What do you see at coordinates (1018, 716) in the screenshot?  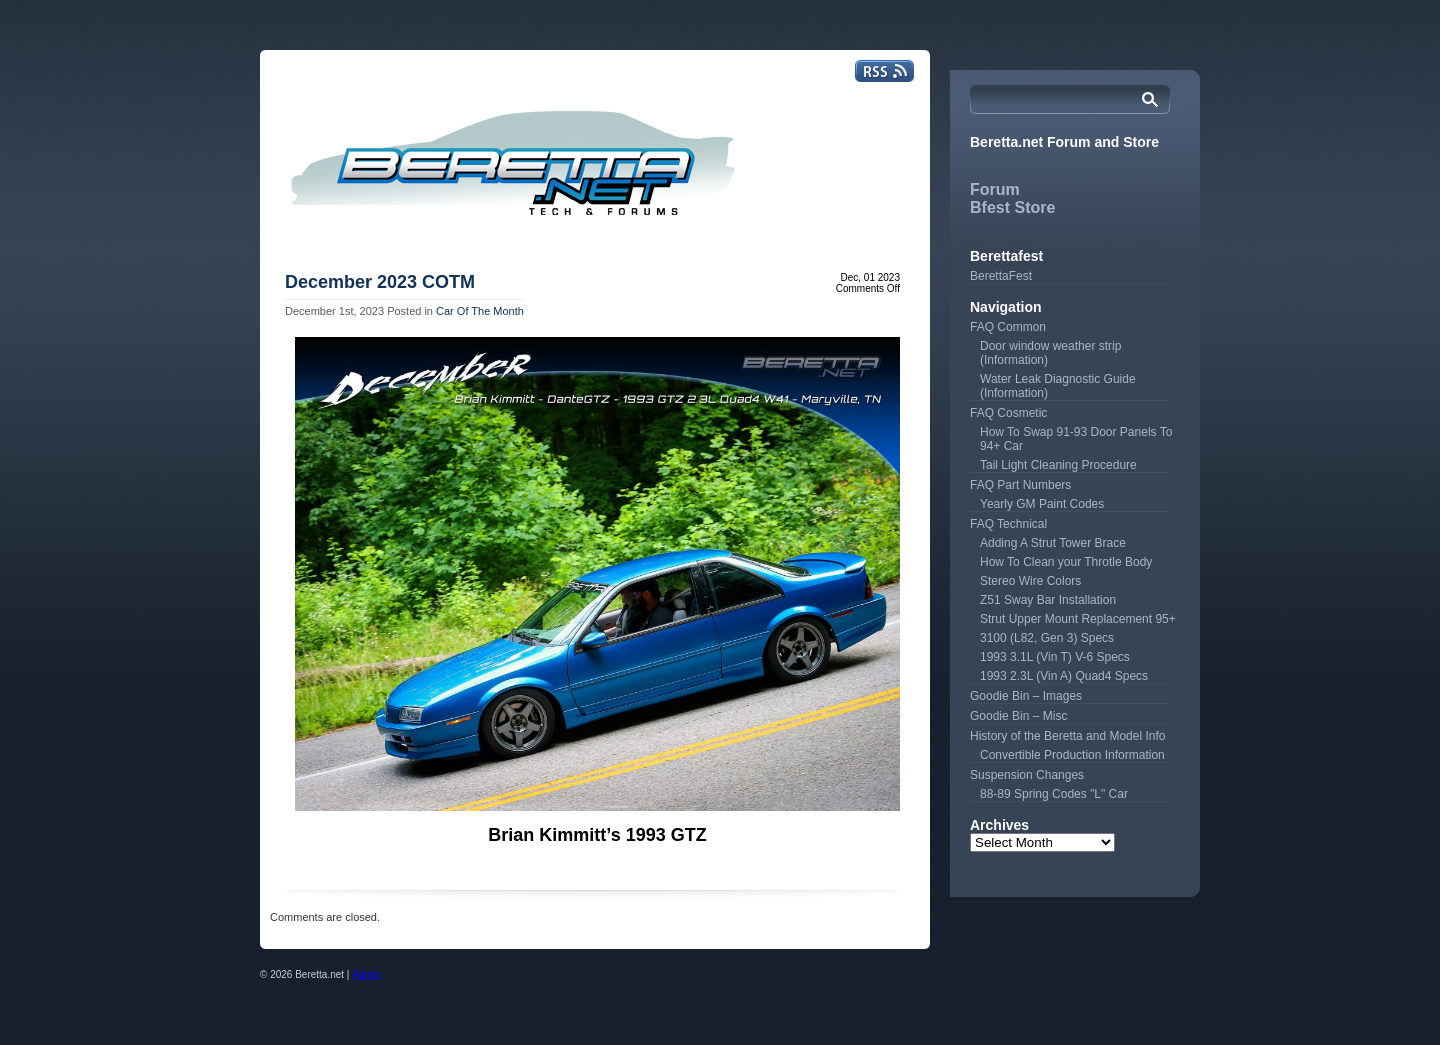 I see `Goodie Bin – Misc` at bounding box center [1018, 716].